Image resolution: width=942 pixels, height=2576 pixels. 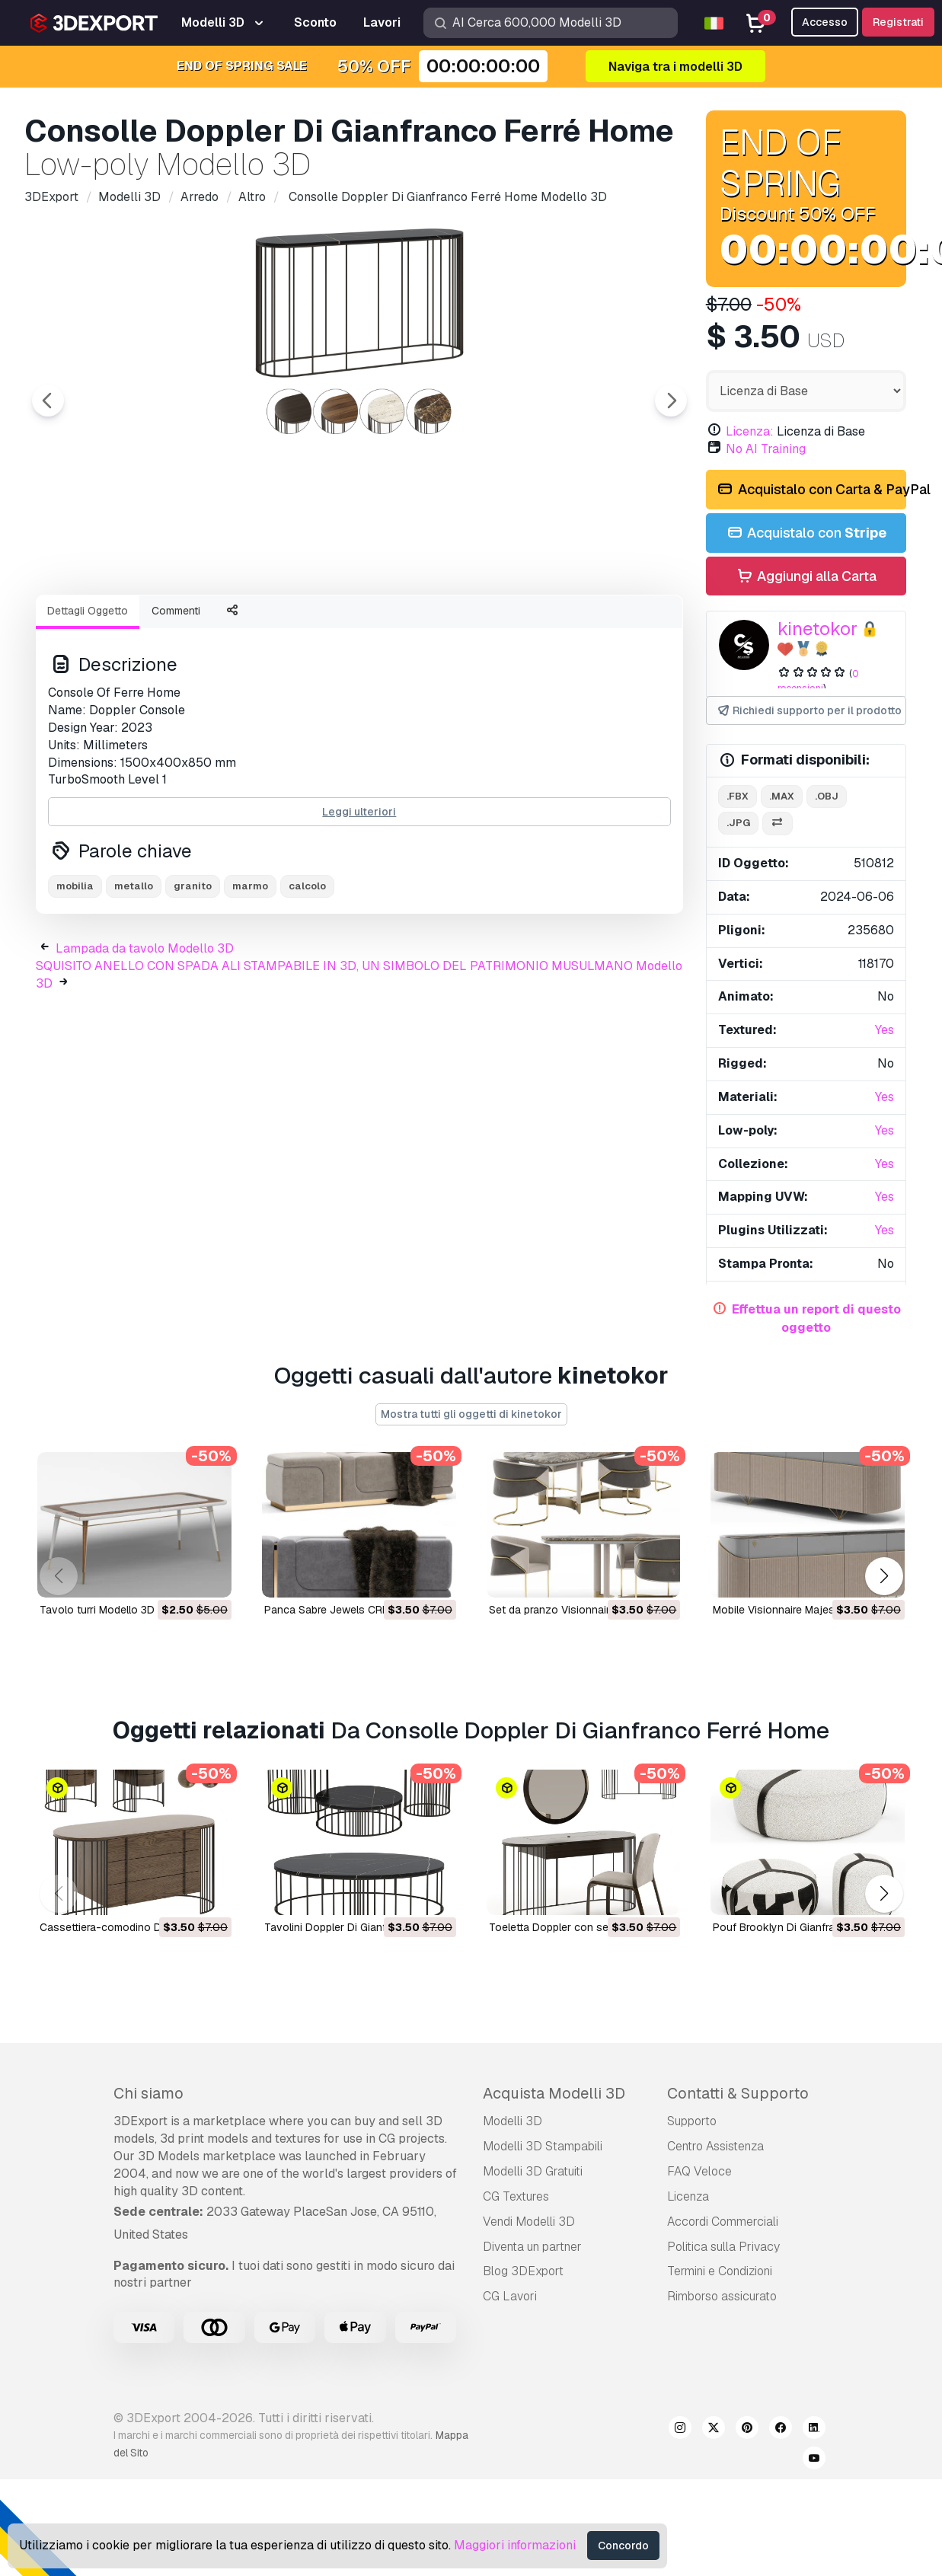 I want to click on [button], so click(x=884, y=1576).